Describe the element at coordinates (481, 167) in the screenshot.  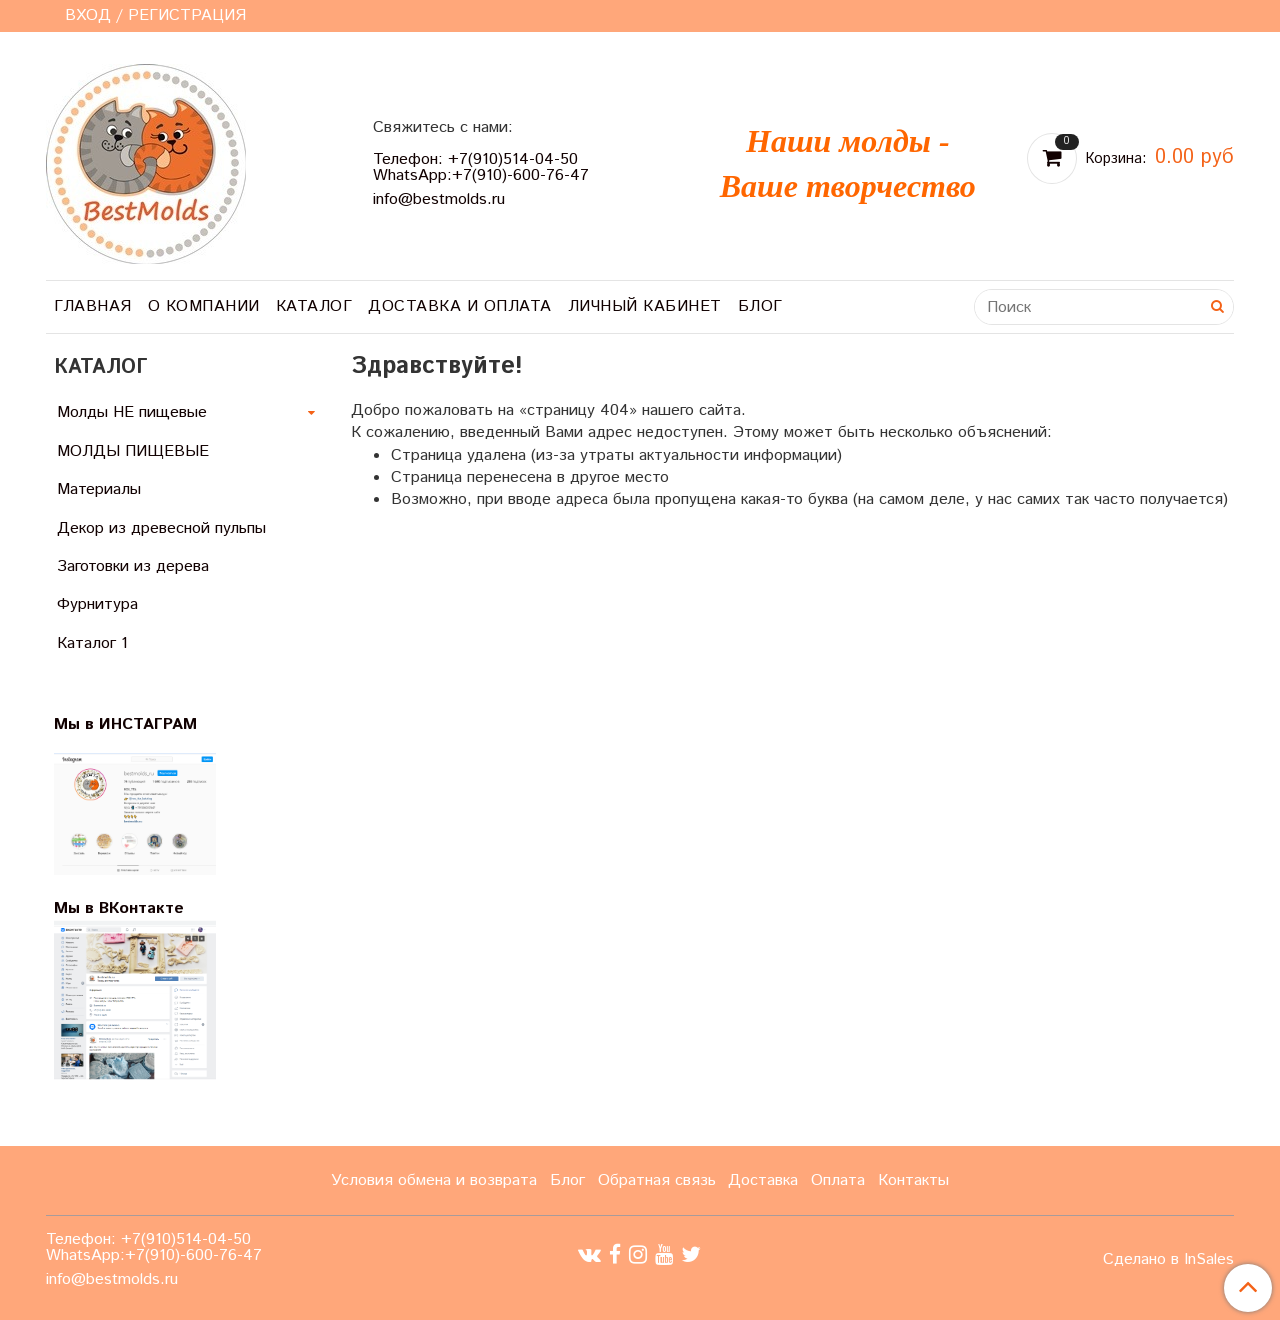
I see `Телефон: +7(910)514-04-50 WhatsApp:+7(910)-600-76-47` at that location.